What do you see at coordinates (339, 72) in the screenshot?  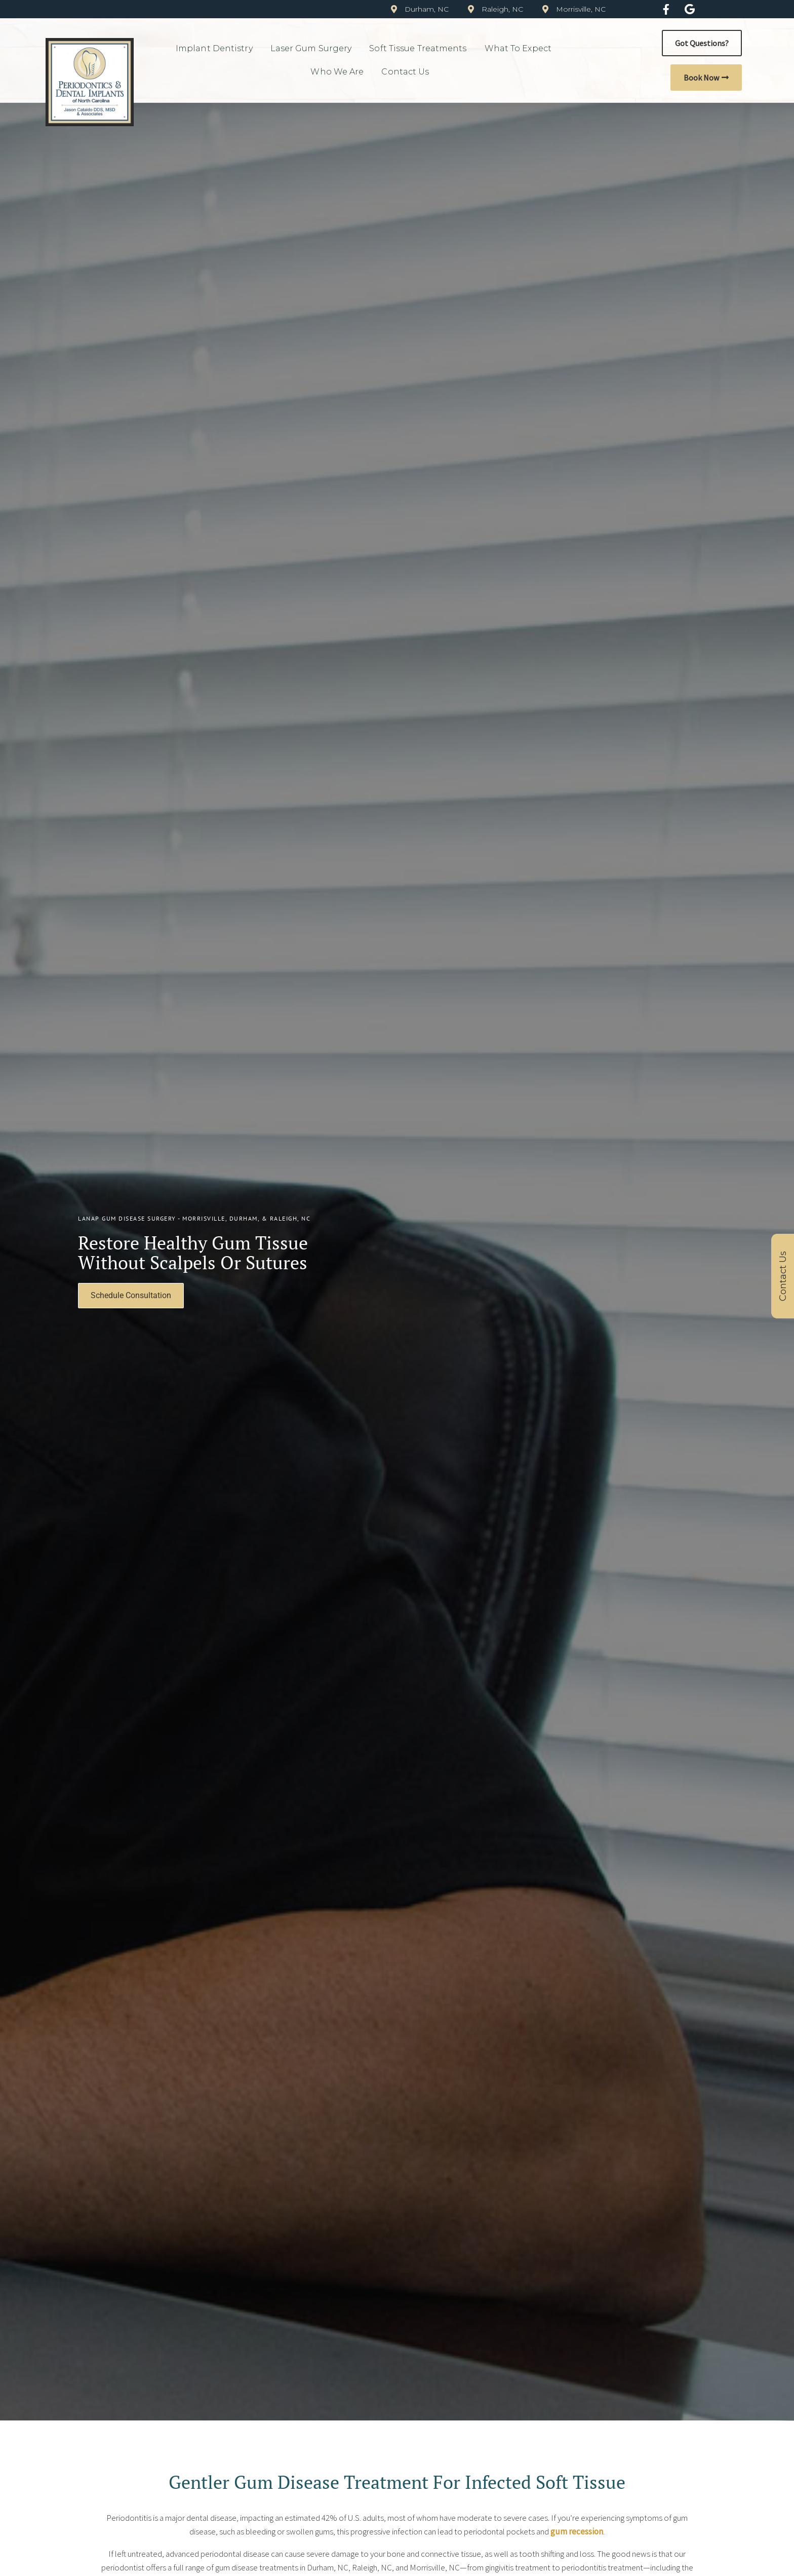 I see `Who We Are` at bounding box center [339, 72].